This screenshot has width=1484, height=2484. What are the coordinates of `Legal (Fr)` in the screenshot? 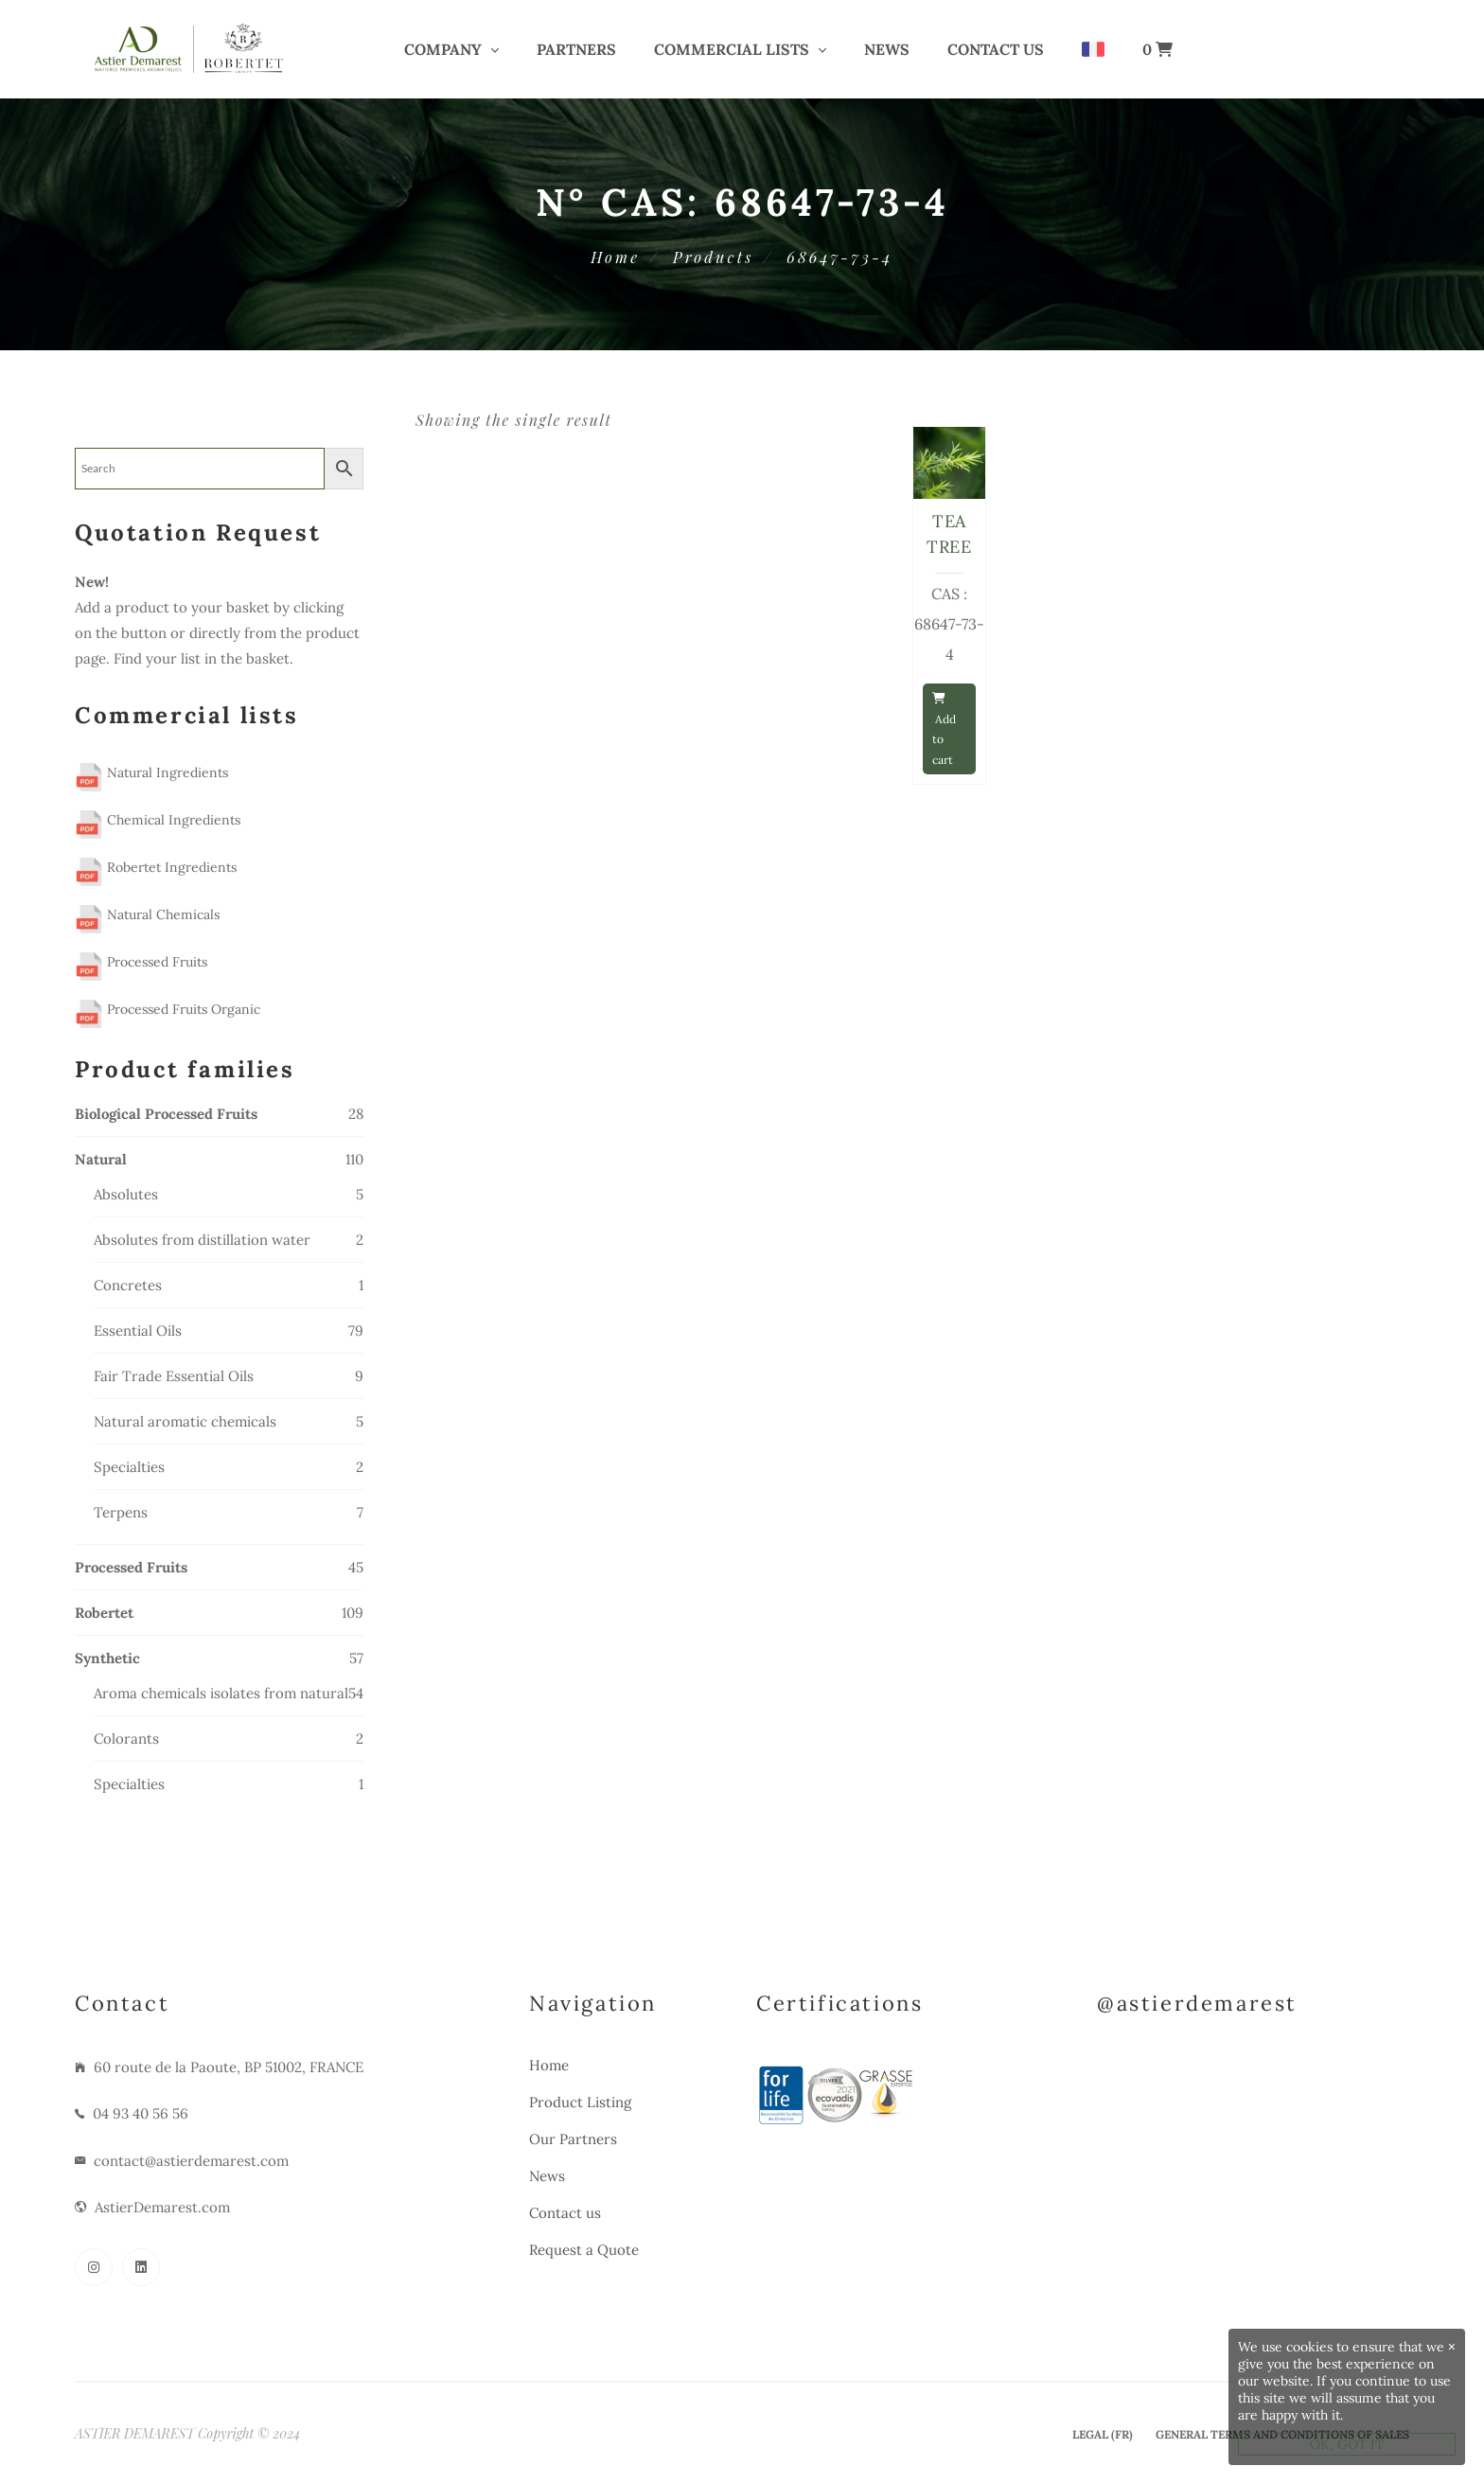 It's located at (1102, 2434).